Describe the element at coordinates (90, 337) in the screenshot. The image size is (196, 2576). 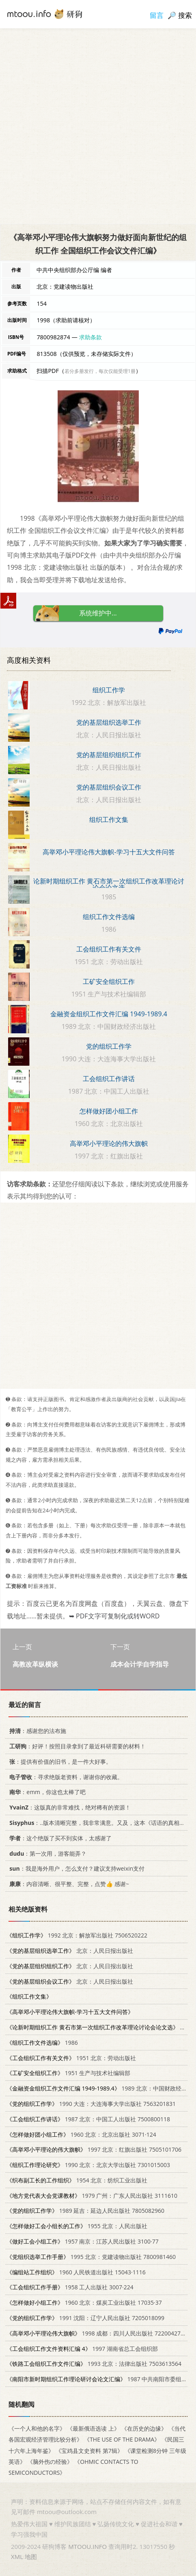
I see `求助条款` at that location.